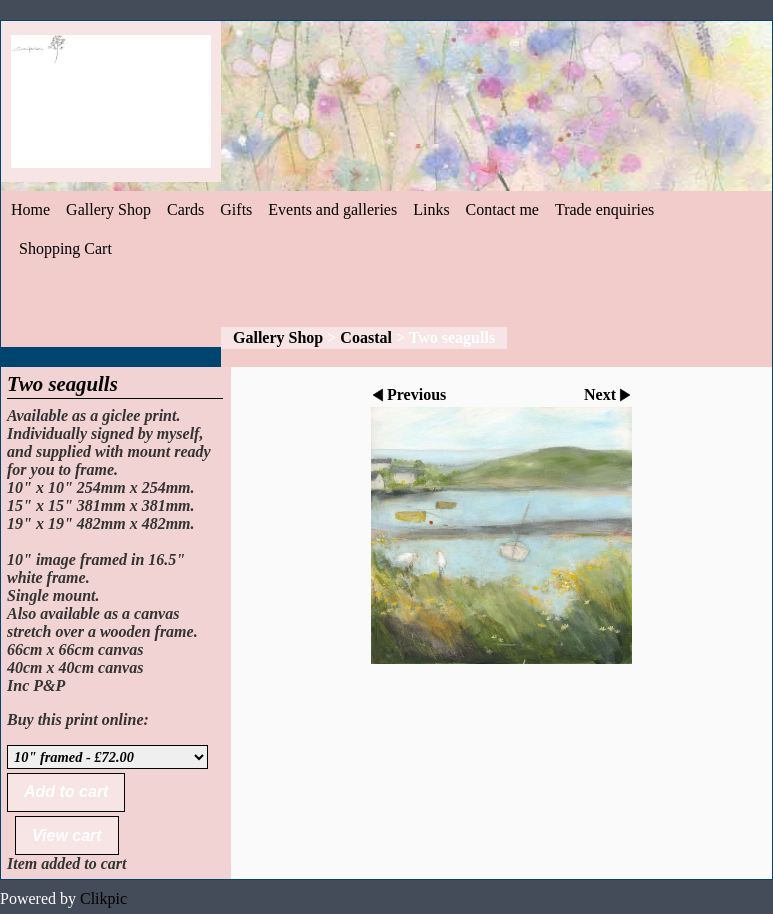 This screenshot has height=914, width=773. What do you see at coordinates (103, 898) in the screenshot?
I see `Clikpic` at bounding box center [103, 898].